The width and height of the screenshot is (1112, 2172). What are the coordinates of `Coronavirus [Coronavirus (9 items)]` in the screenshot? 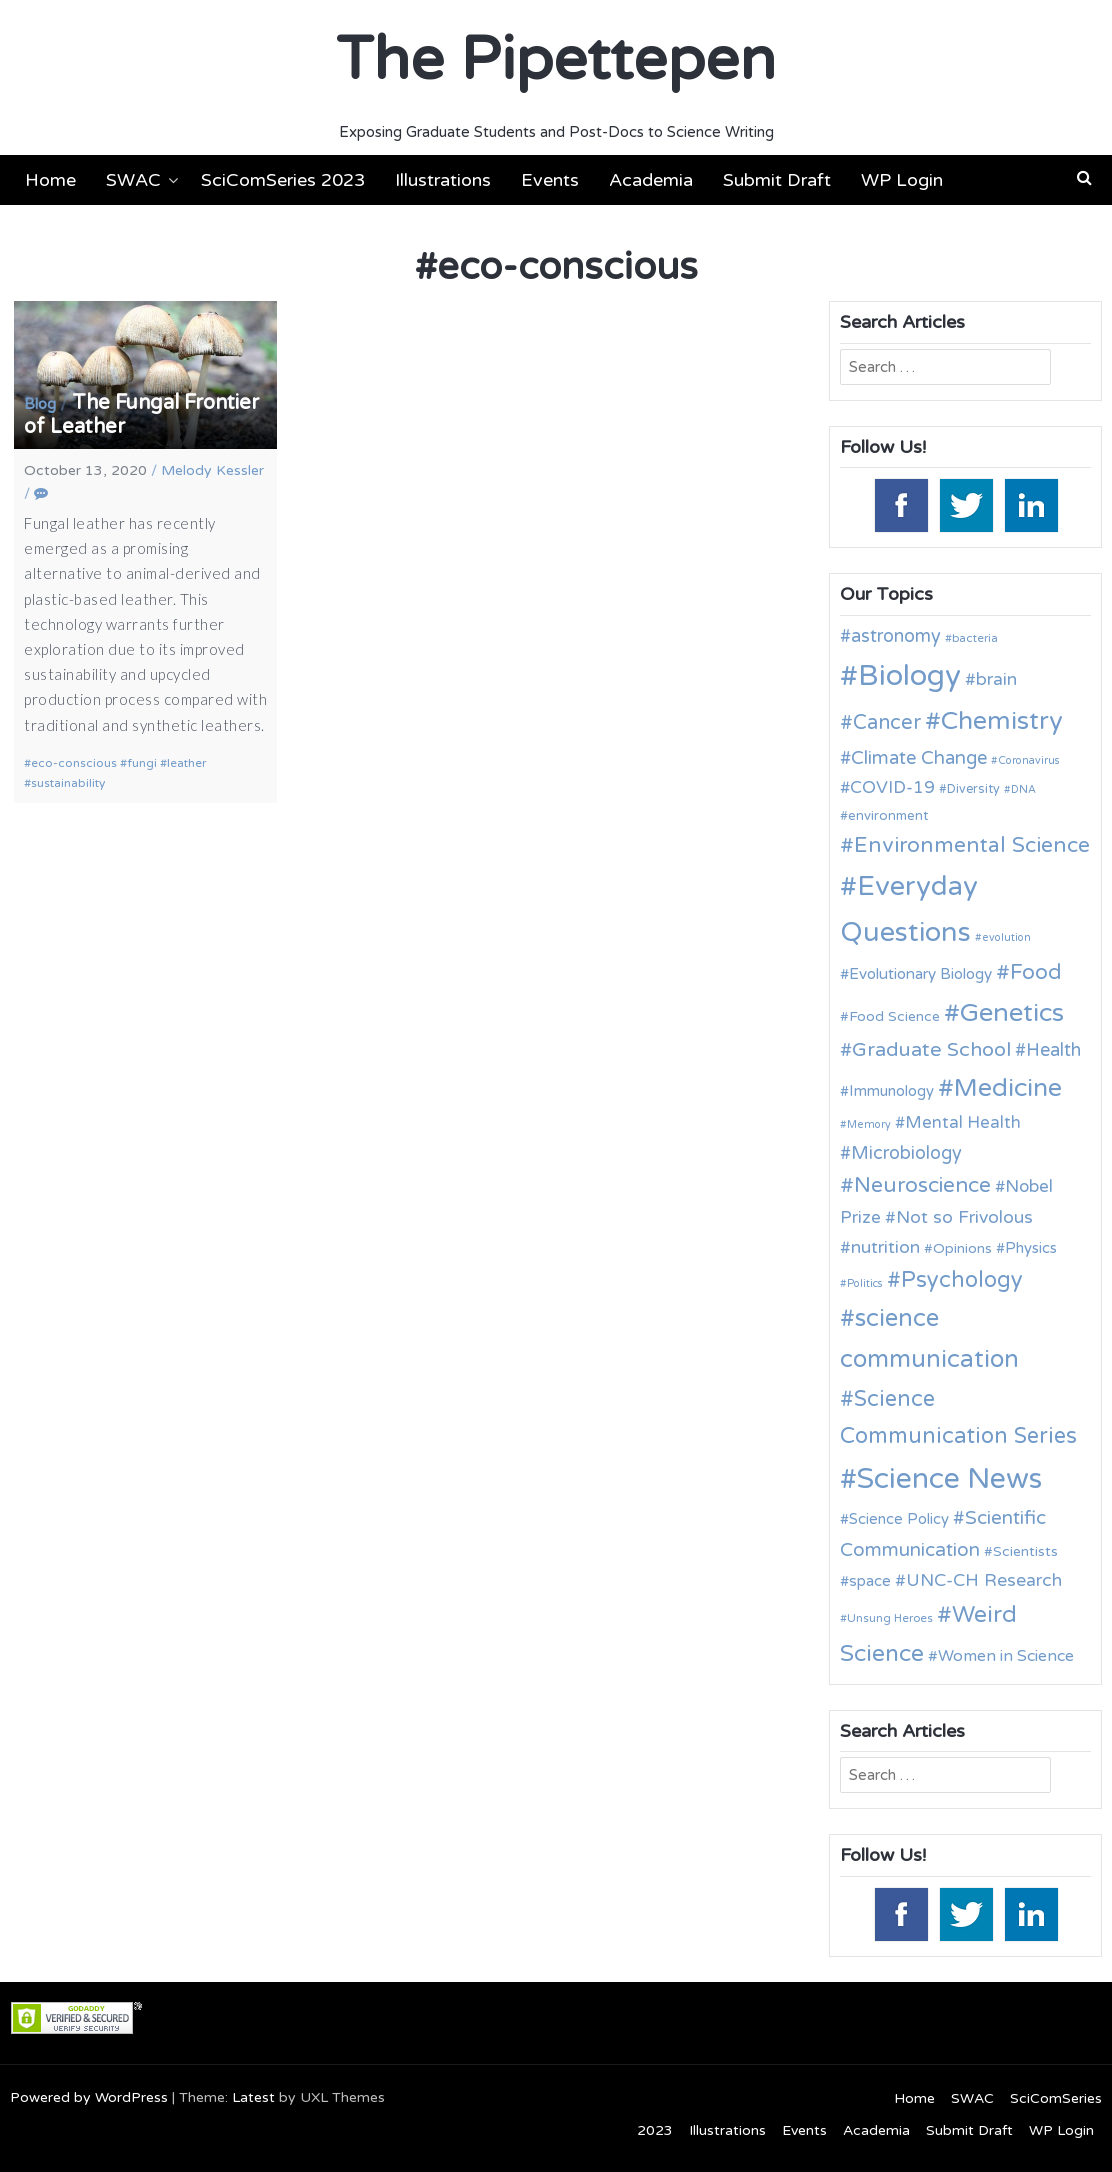 It's located at (1029, 760).